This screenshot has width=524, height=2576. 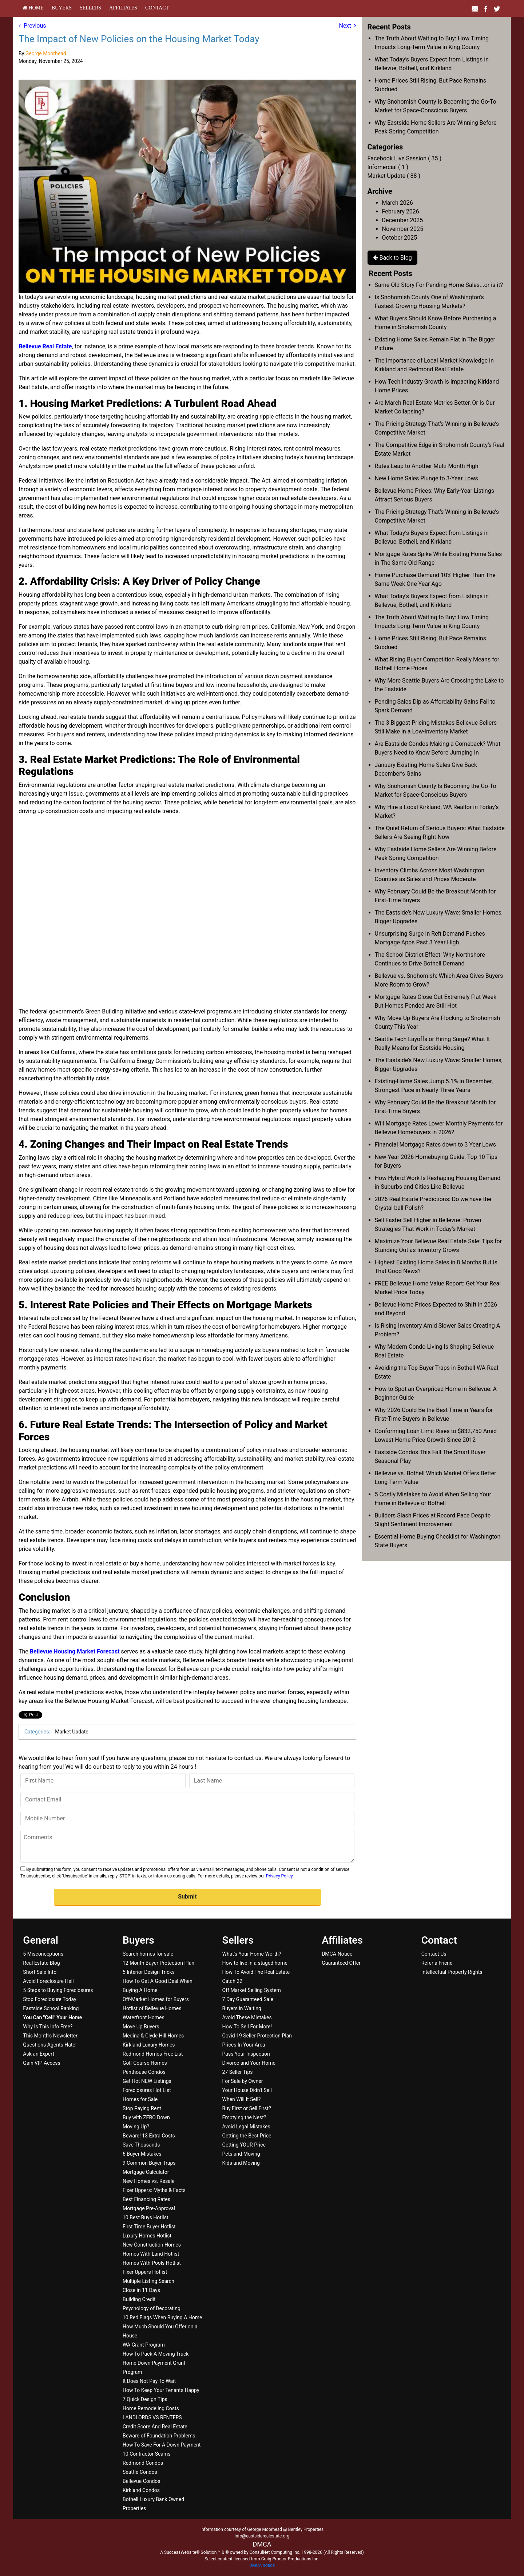 What do you see at coordinates (244, 2145) in the screenshot?
I see `Getting YOUR Price` at bounding box center [244, 2145].